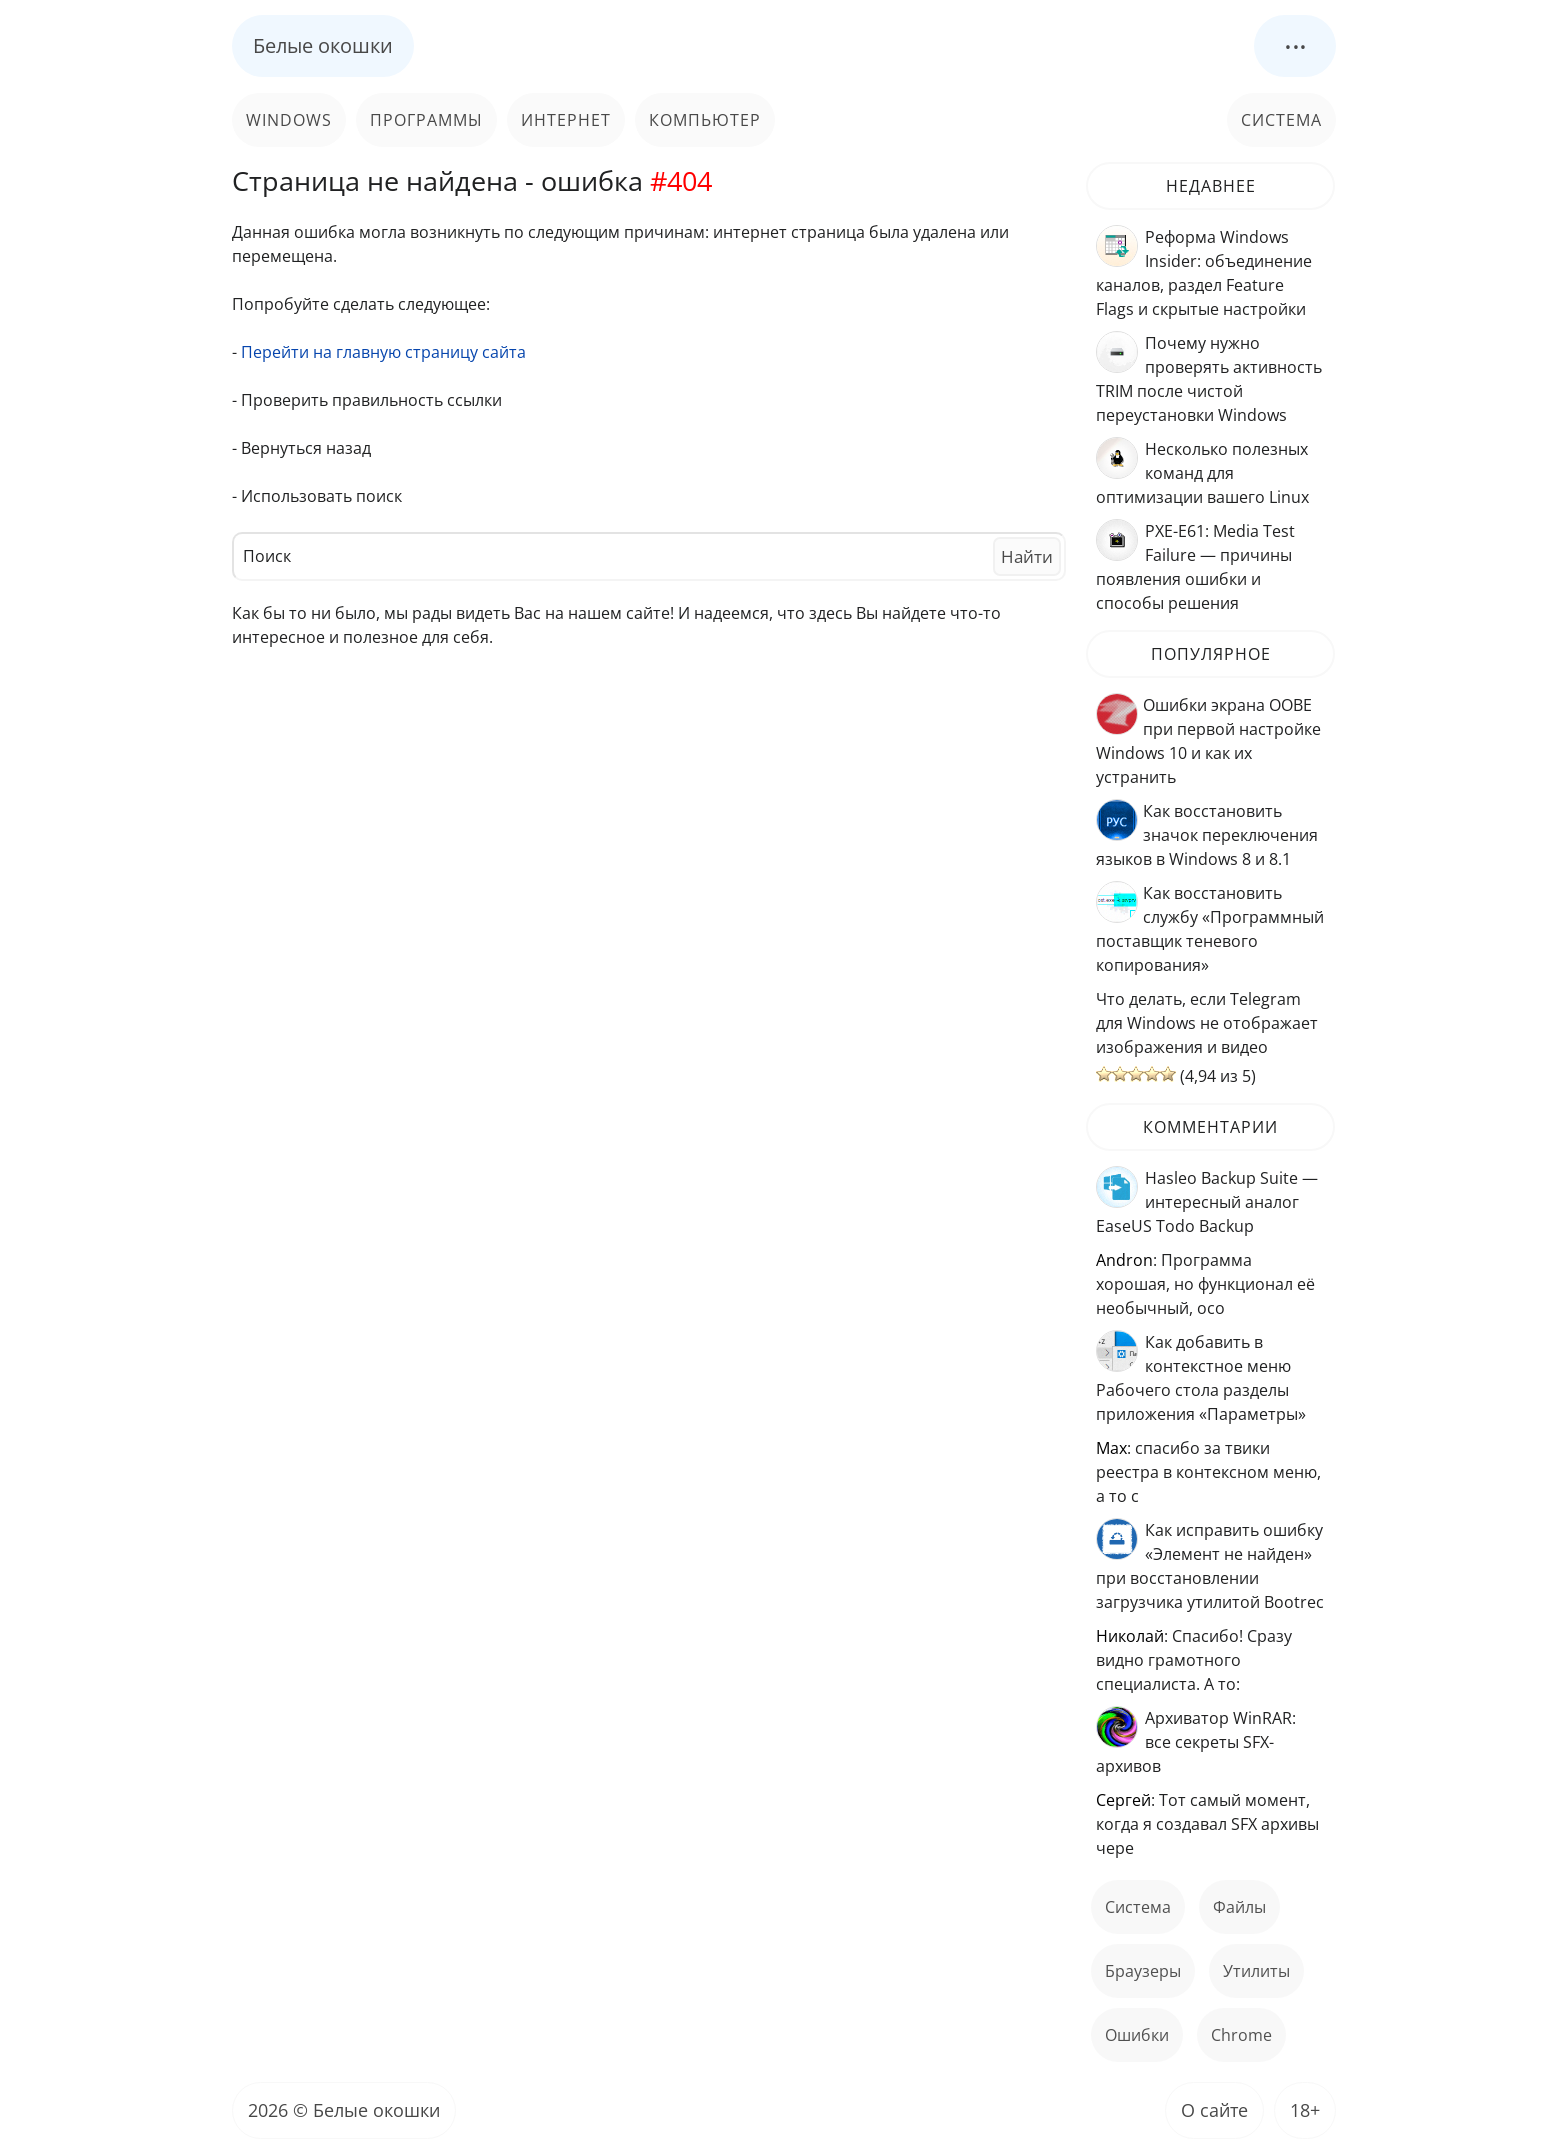 The image size is (1568, 2154). I want to click on Программы, so click(426, 120).